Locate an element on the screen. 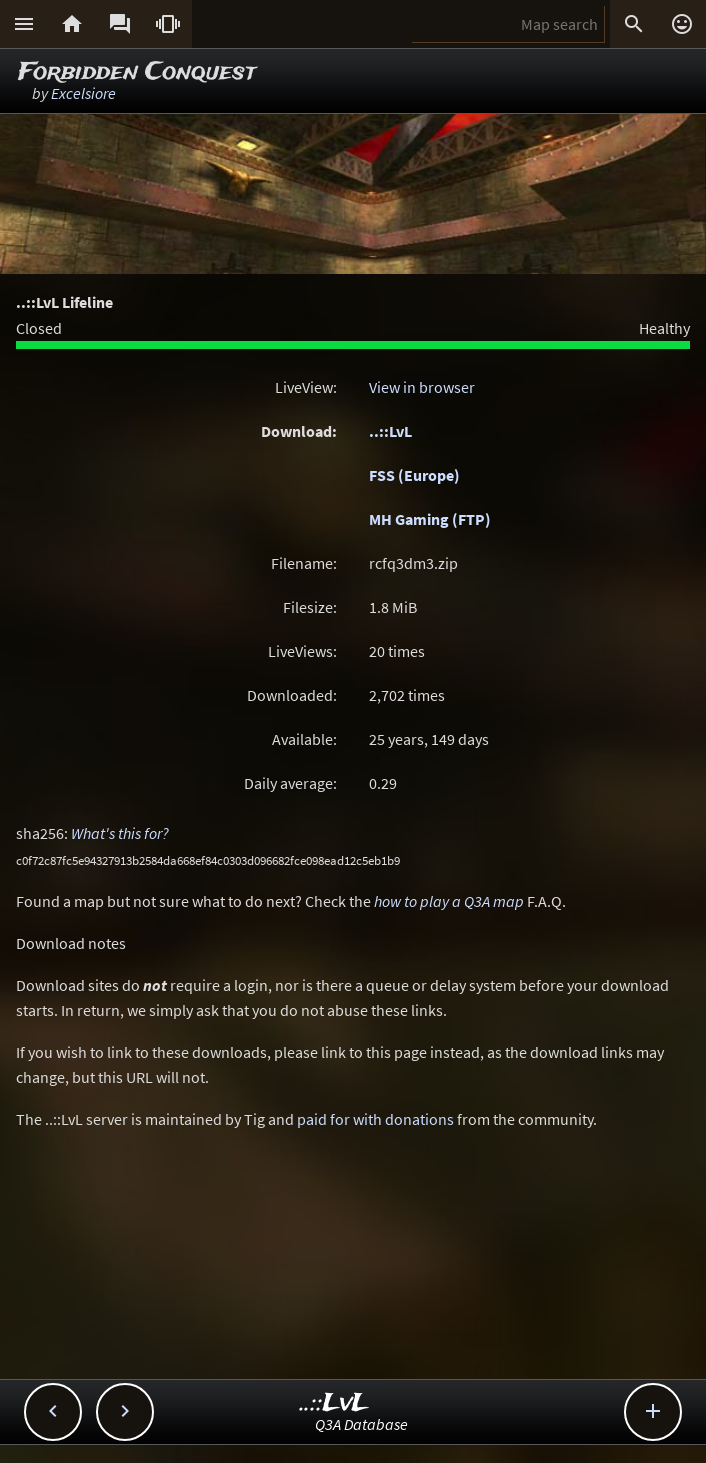  Excelsiore is located at coordinates (83, 93).